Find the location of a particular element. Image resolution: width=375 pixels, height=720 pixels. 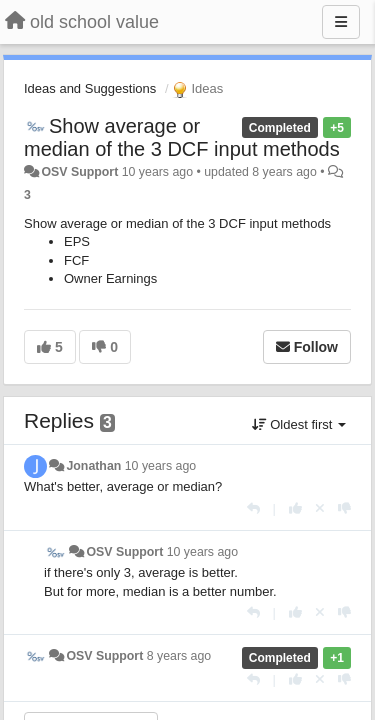

8 years ago is located at coordinates (179, 656).